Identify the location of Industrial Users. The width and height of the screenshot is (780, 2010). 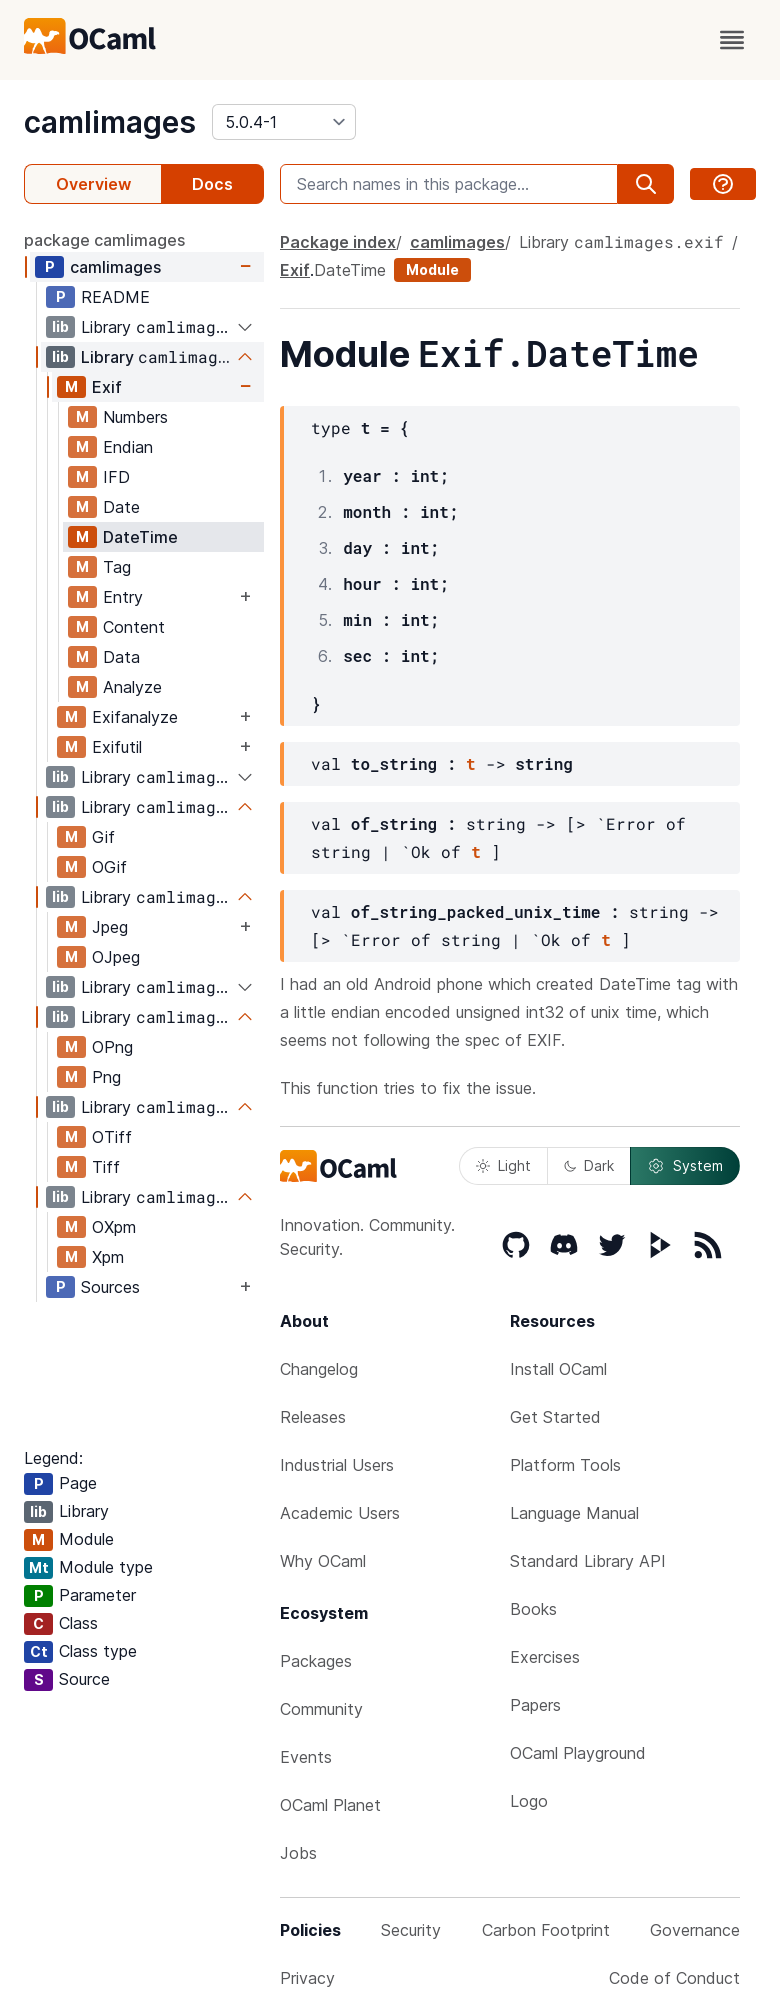
(337, 1465).